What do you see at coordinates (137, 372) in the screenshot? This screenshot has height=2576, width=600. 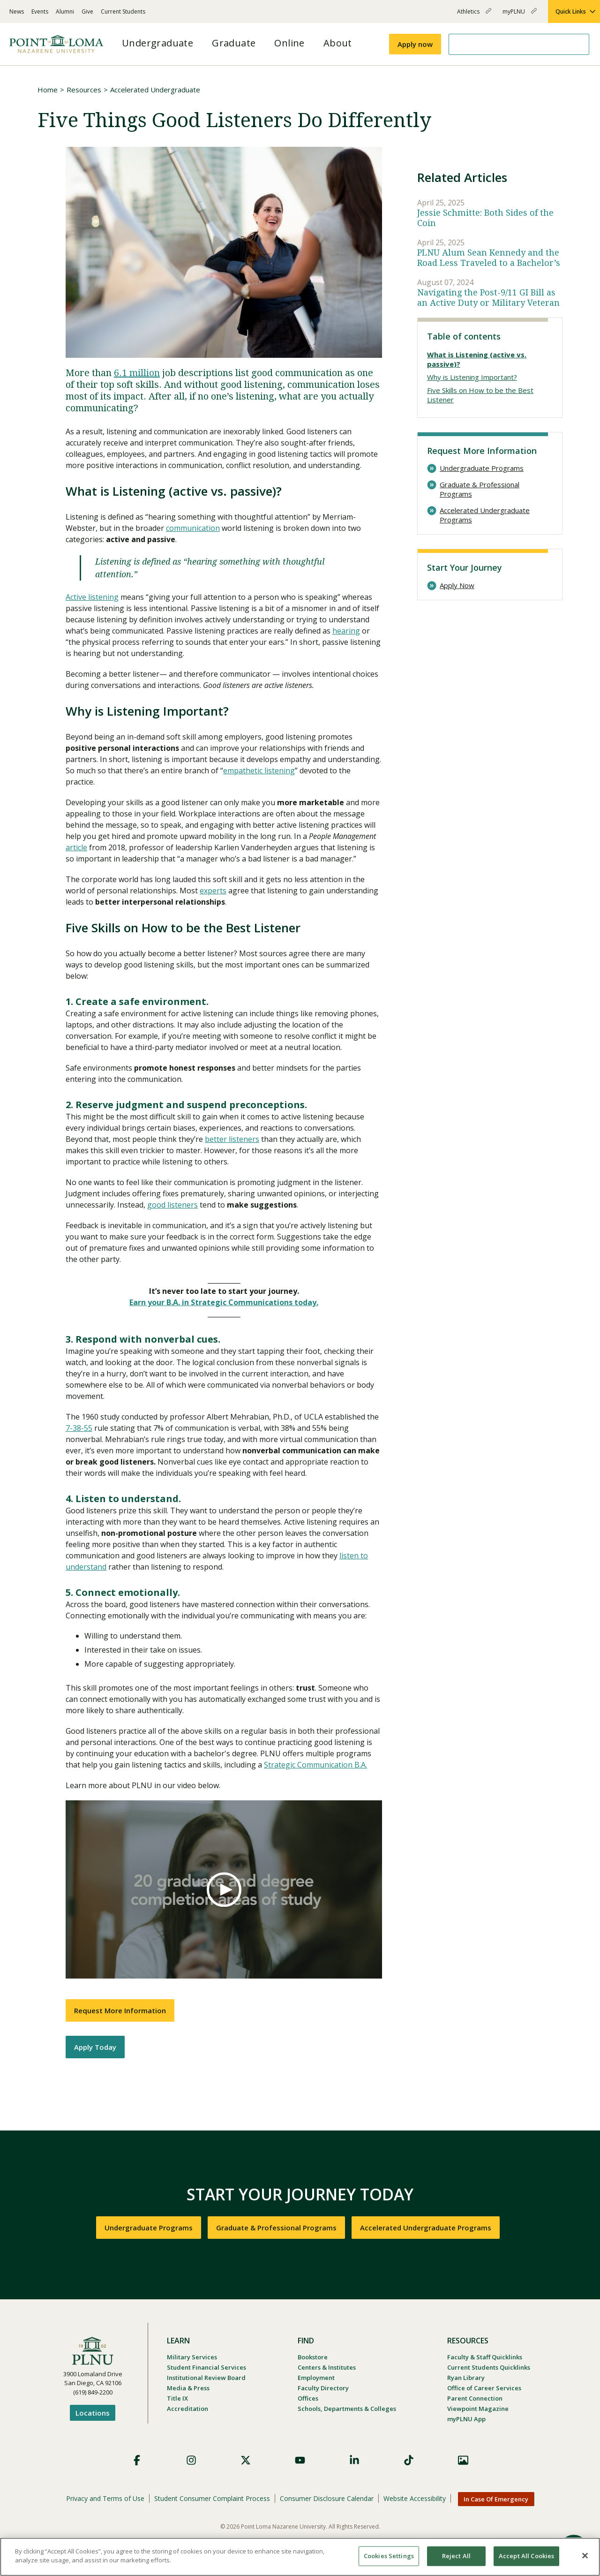 I see `6.1 million` at bounding box center [137, 372].